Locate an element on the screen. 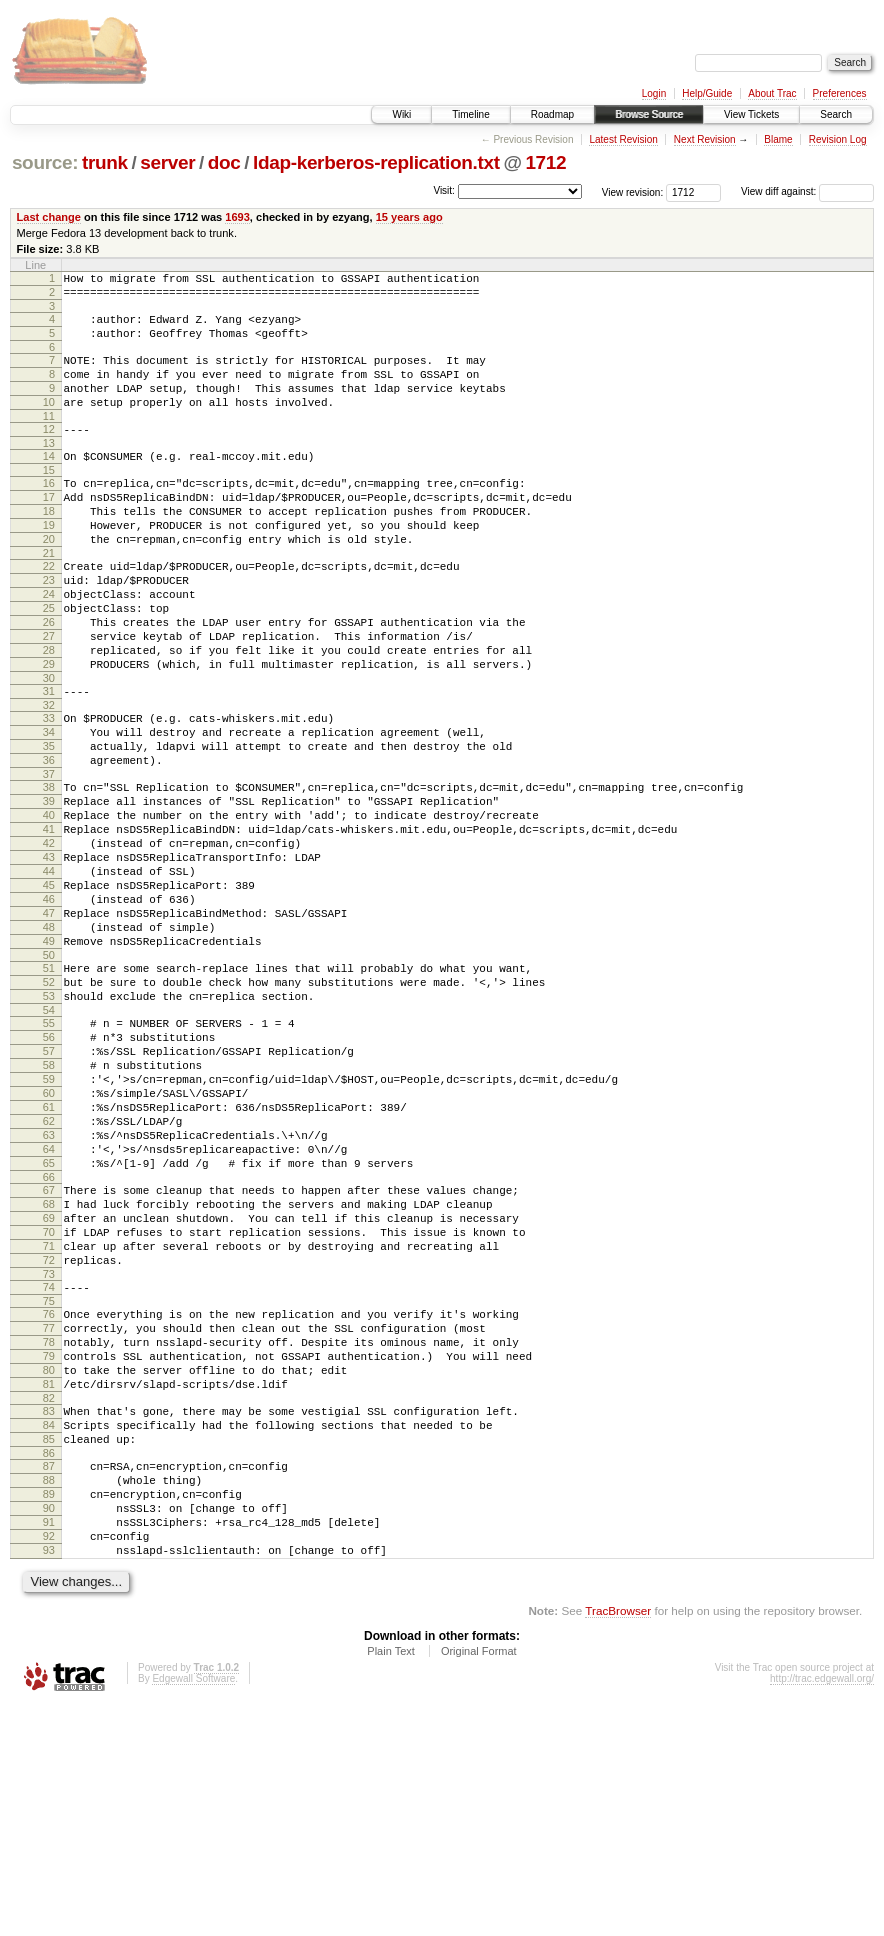 The image size is (884, 1936). trunk is located at coordinates (105, 162).